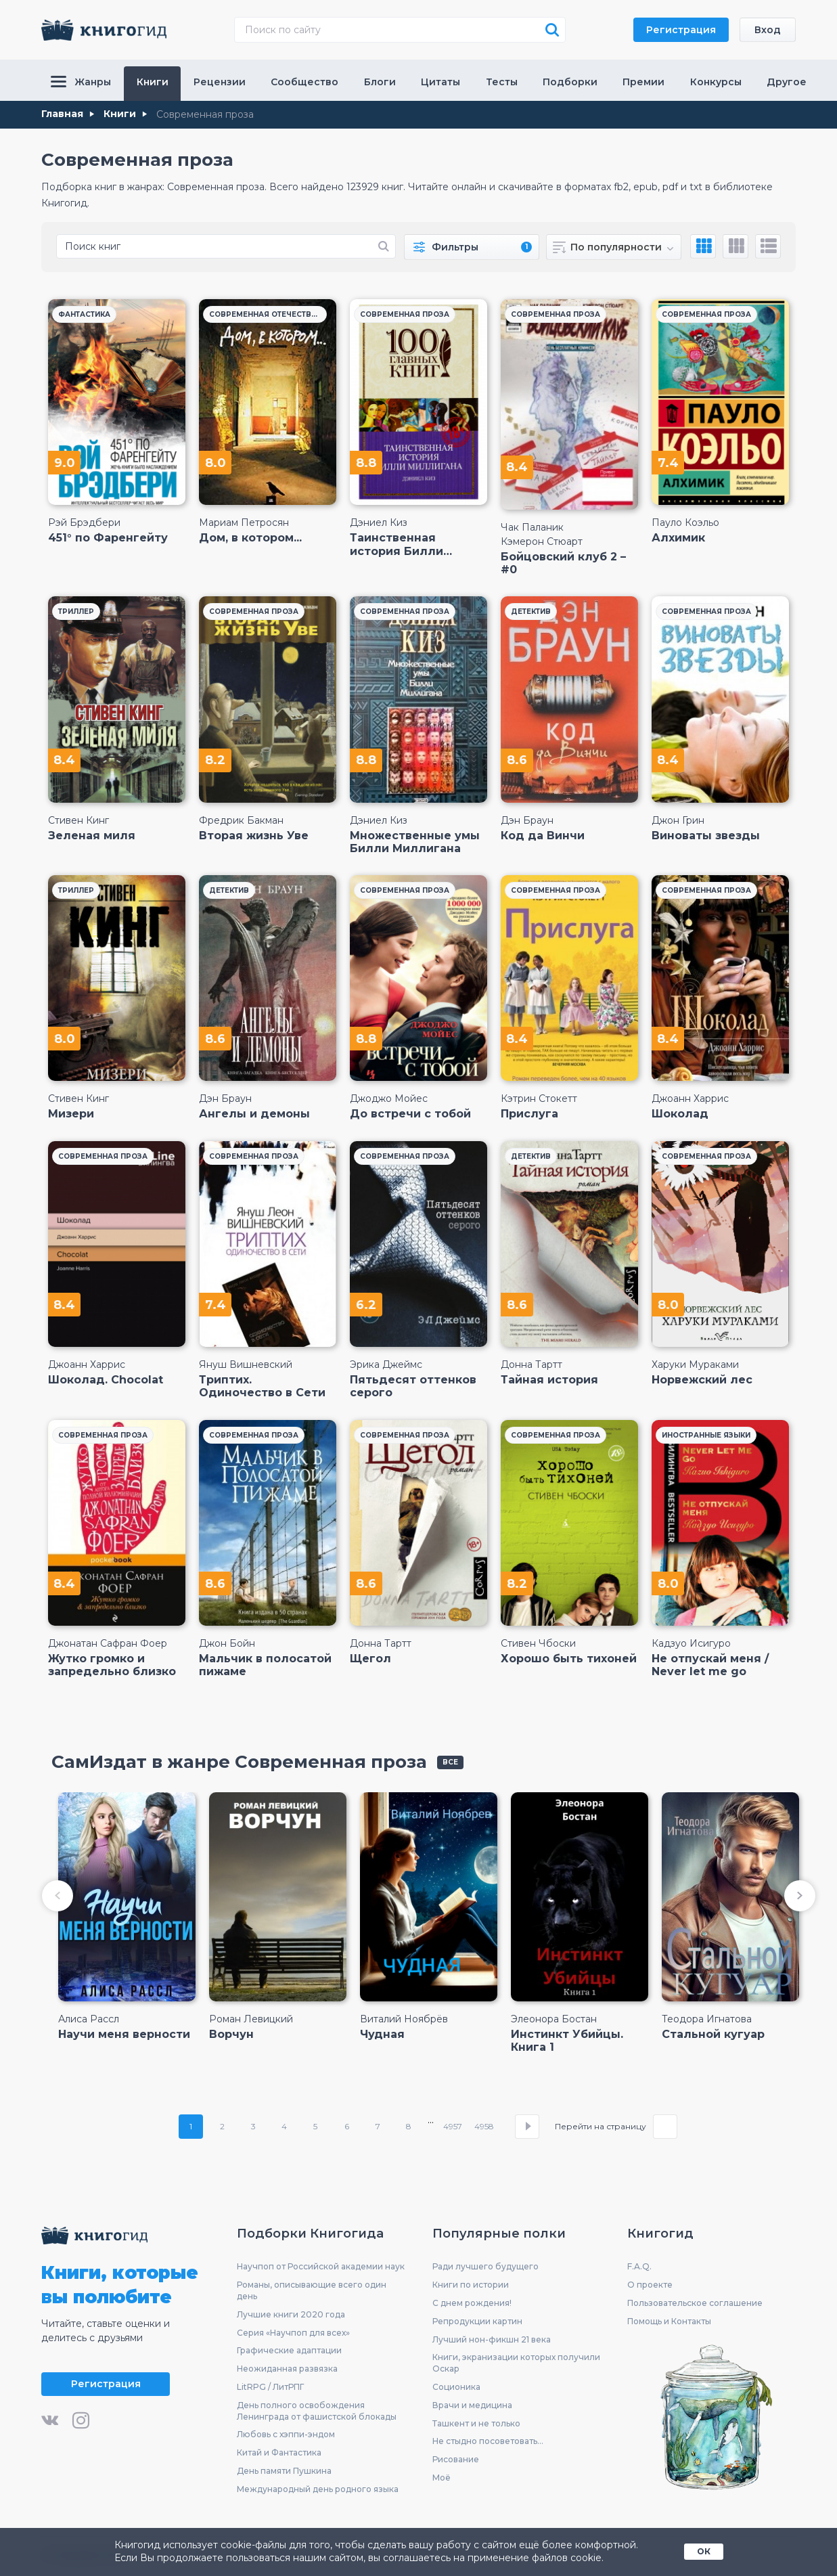  What do you see at coordinates (250, 537) in the screenshot?
I see `Дом, в котором...` at bounding box center [250, 537].